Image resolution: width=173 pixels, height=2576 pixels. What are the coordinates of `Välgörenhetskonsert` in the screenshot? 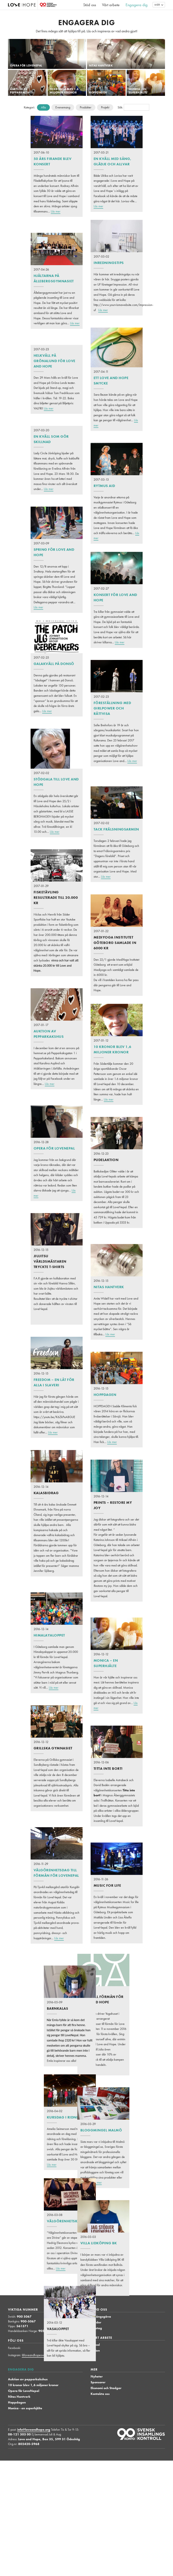 It's located at (58, 2244).